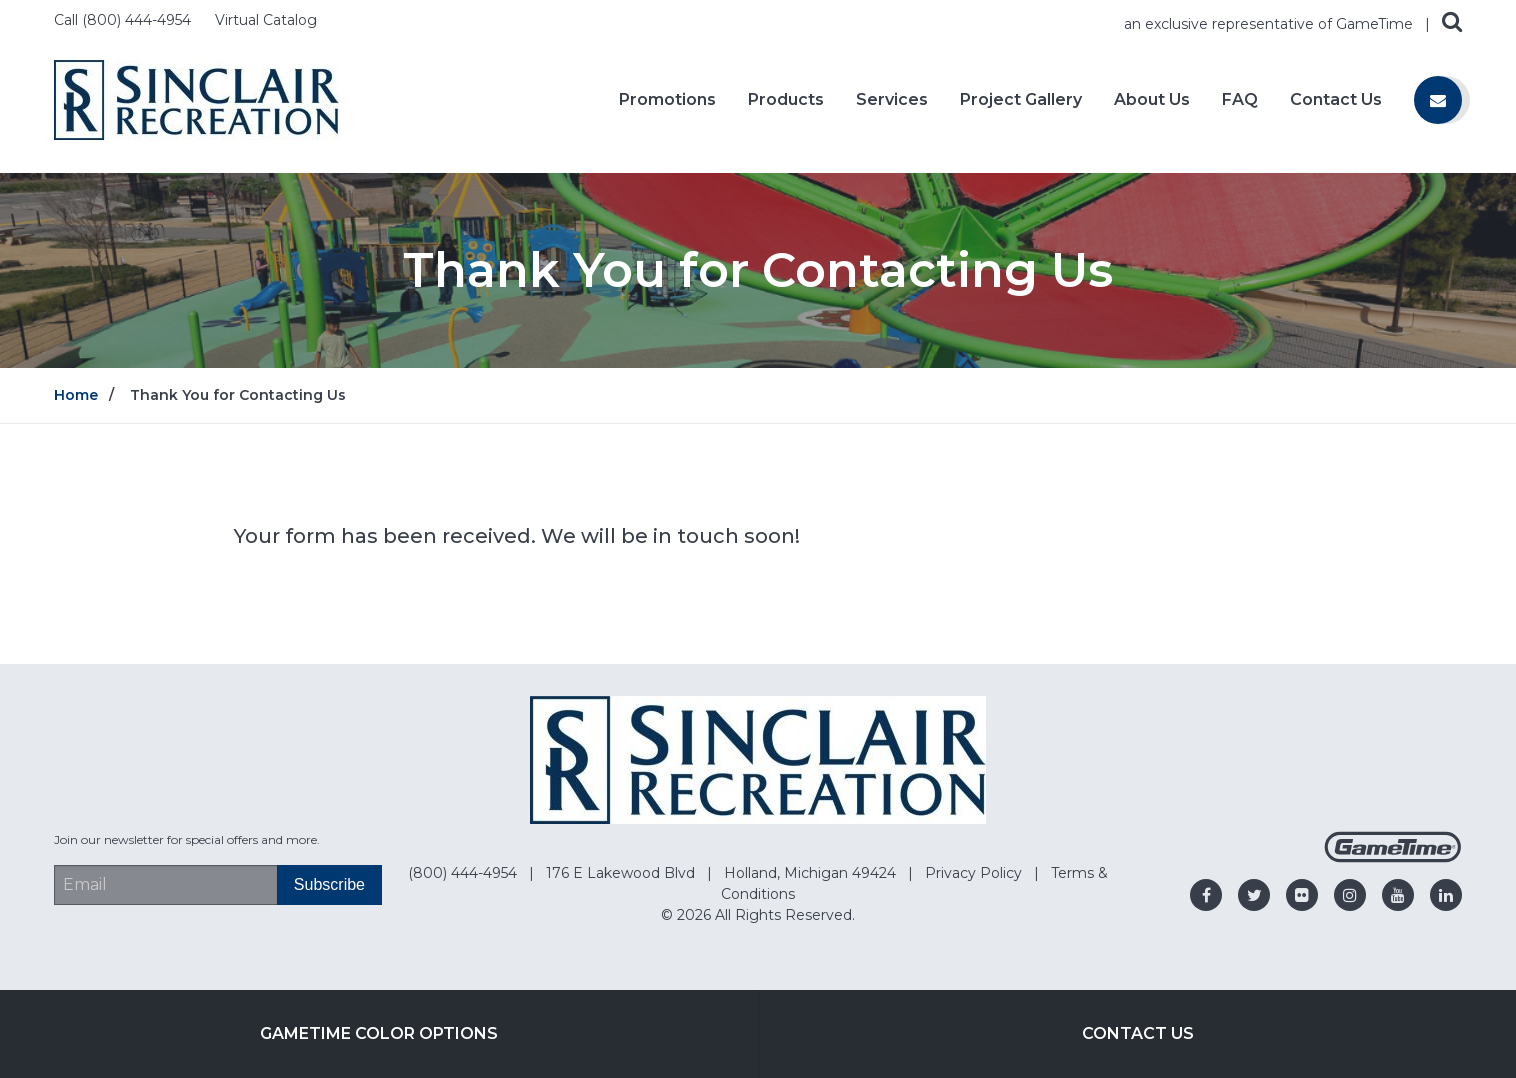 The height and width of the screenshot is (1078, 1516). Describe the element at coordinates (975, 873) in the screenshot. I see `Privacy Policy [Go to: Privacy Policy]` at that location.